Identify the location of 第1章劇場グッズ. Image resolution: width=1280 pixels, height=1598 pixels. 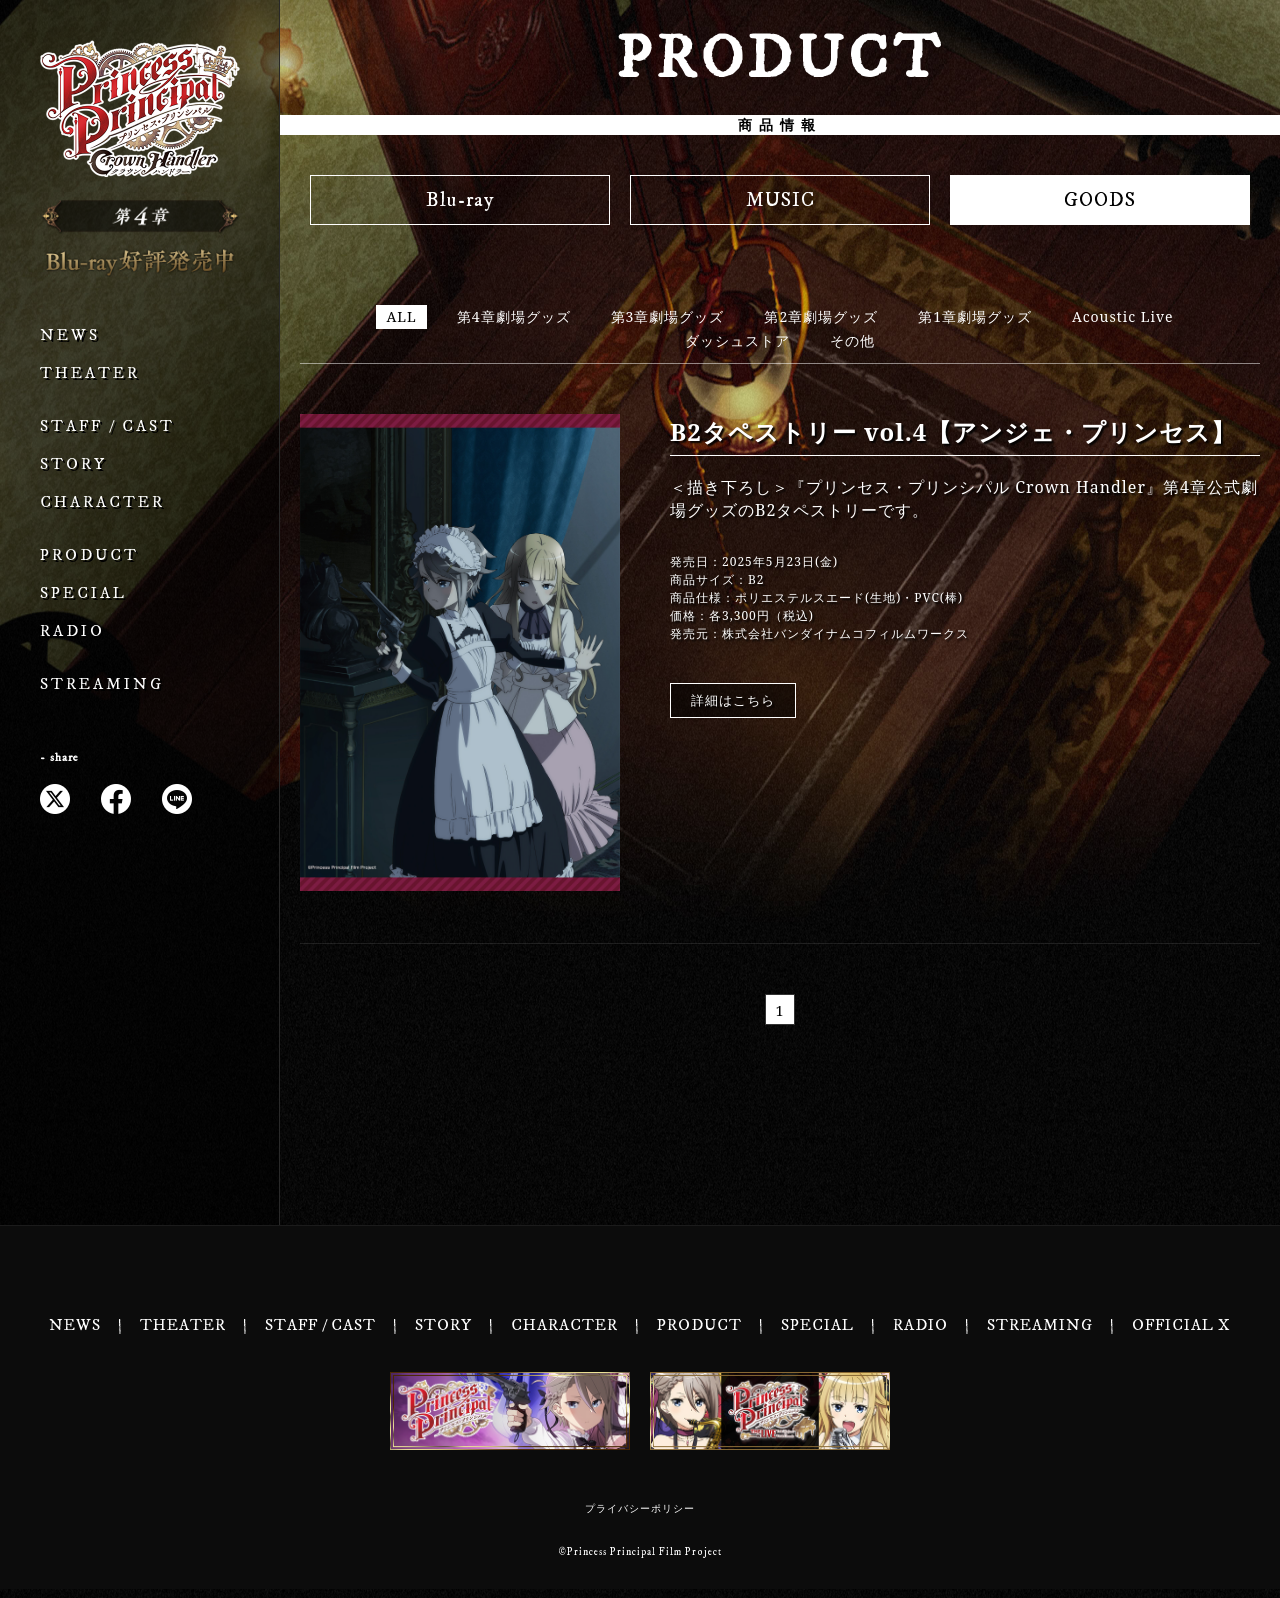
(975, 316).